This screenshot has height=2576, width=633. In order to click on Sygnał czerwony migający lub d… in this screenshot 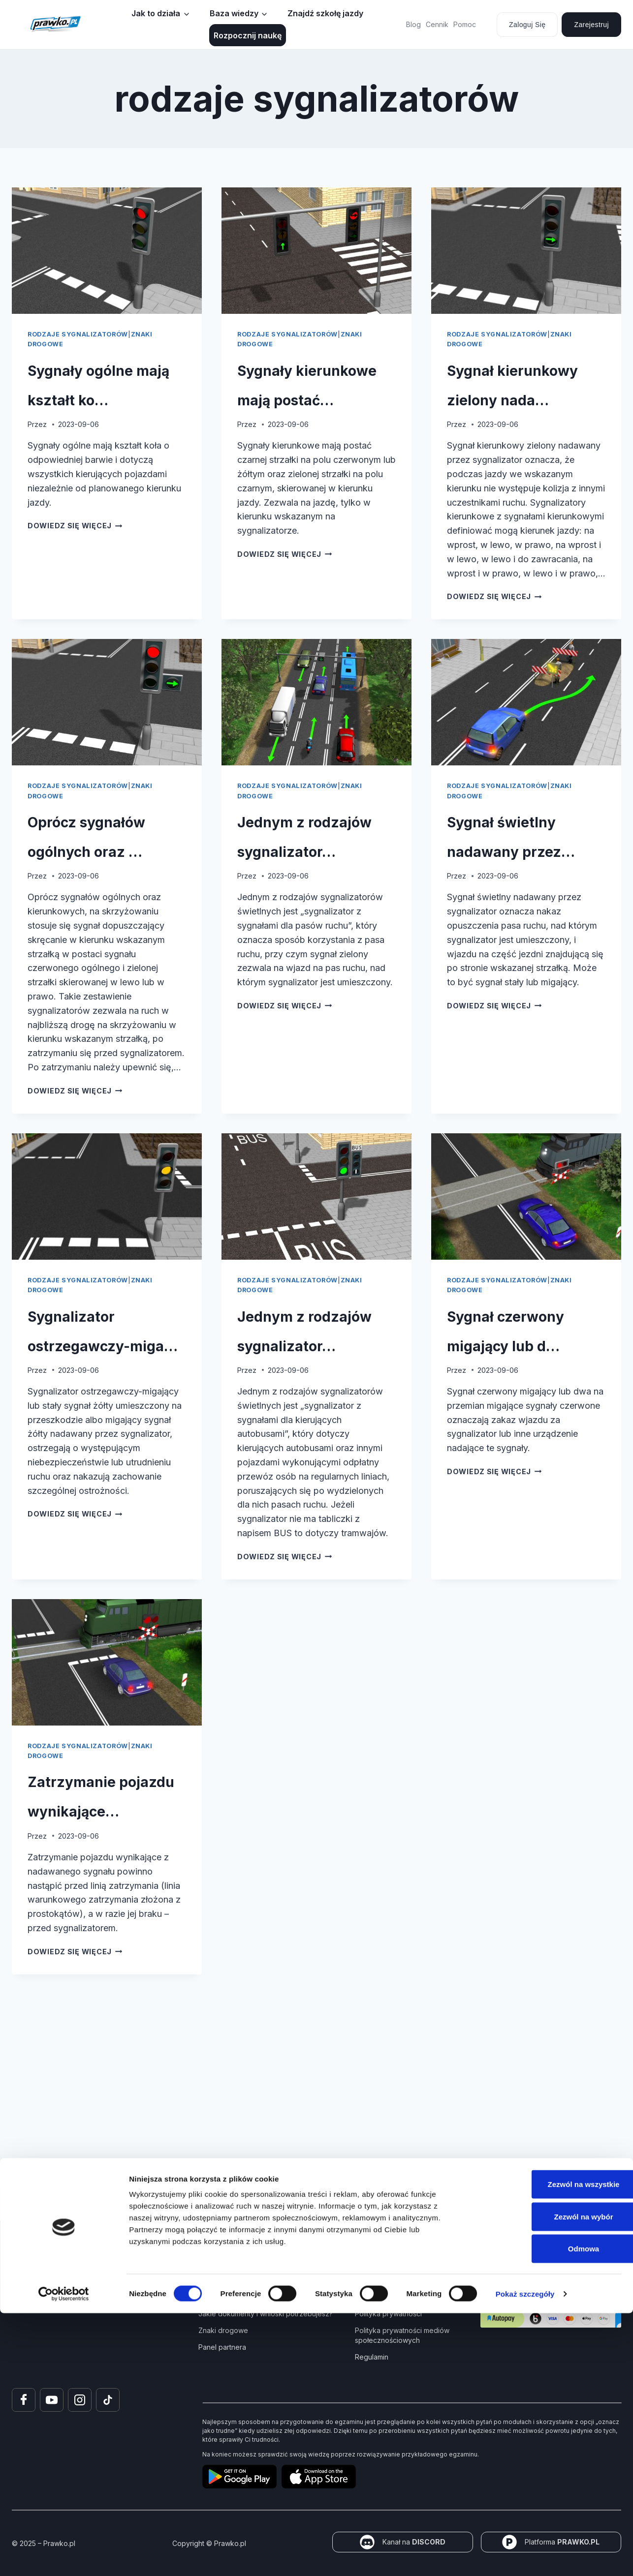, I will do `click(520, 1475)`.